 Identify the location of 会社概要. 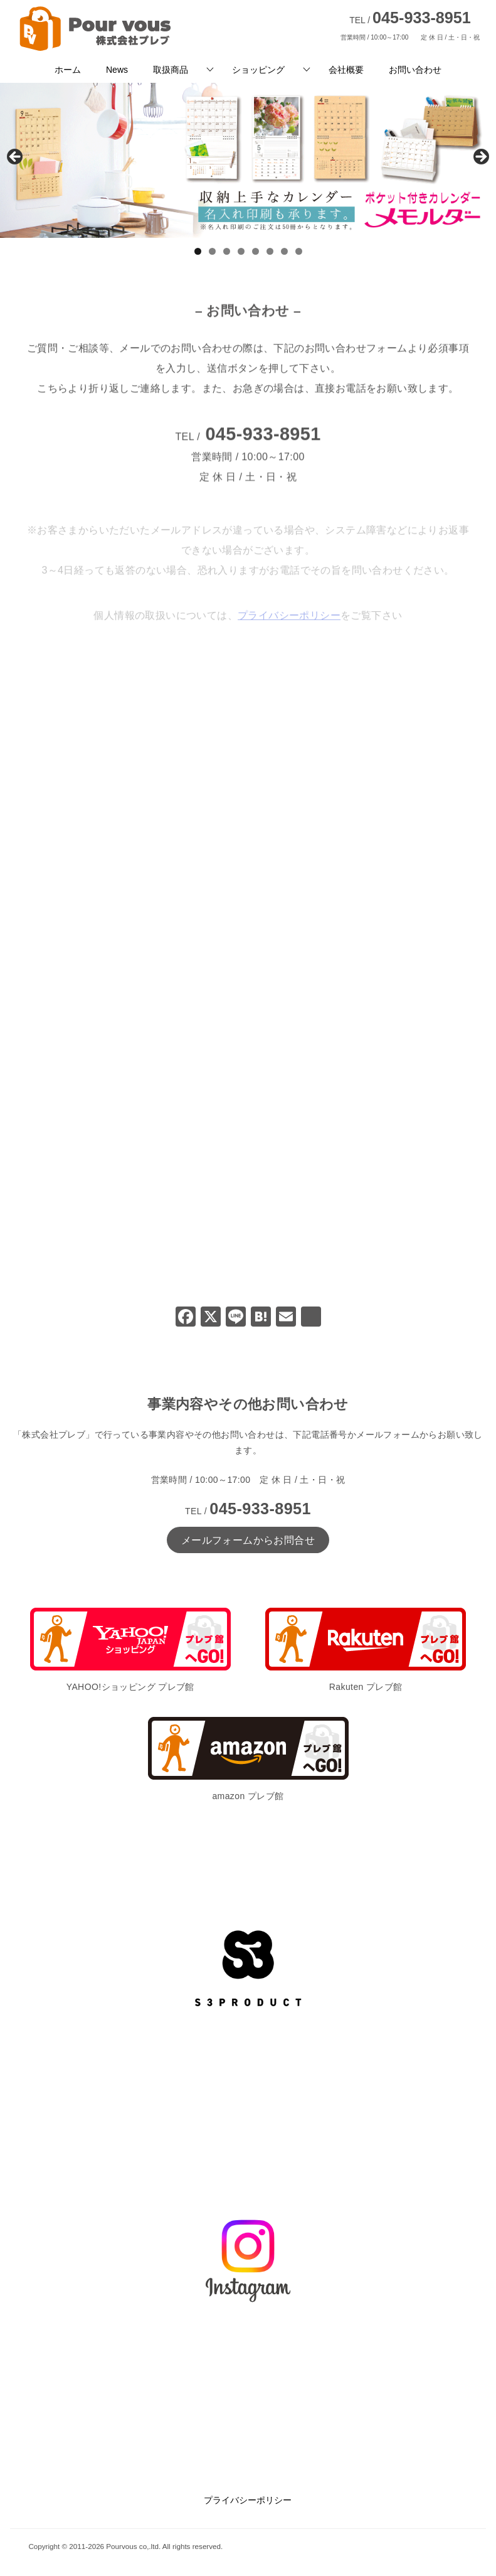
(346, 70).